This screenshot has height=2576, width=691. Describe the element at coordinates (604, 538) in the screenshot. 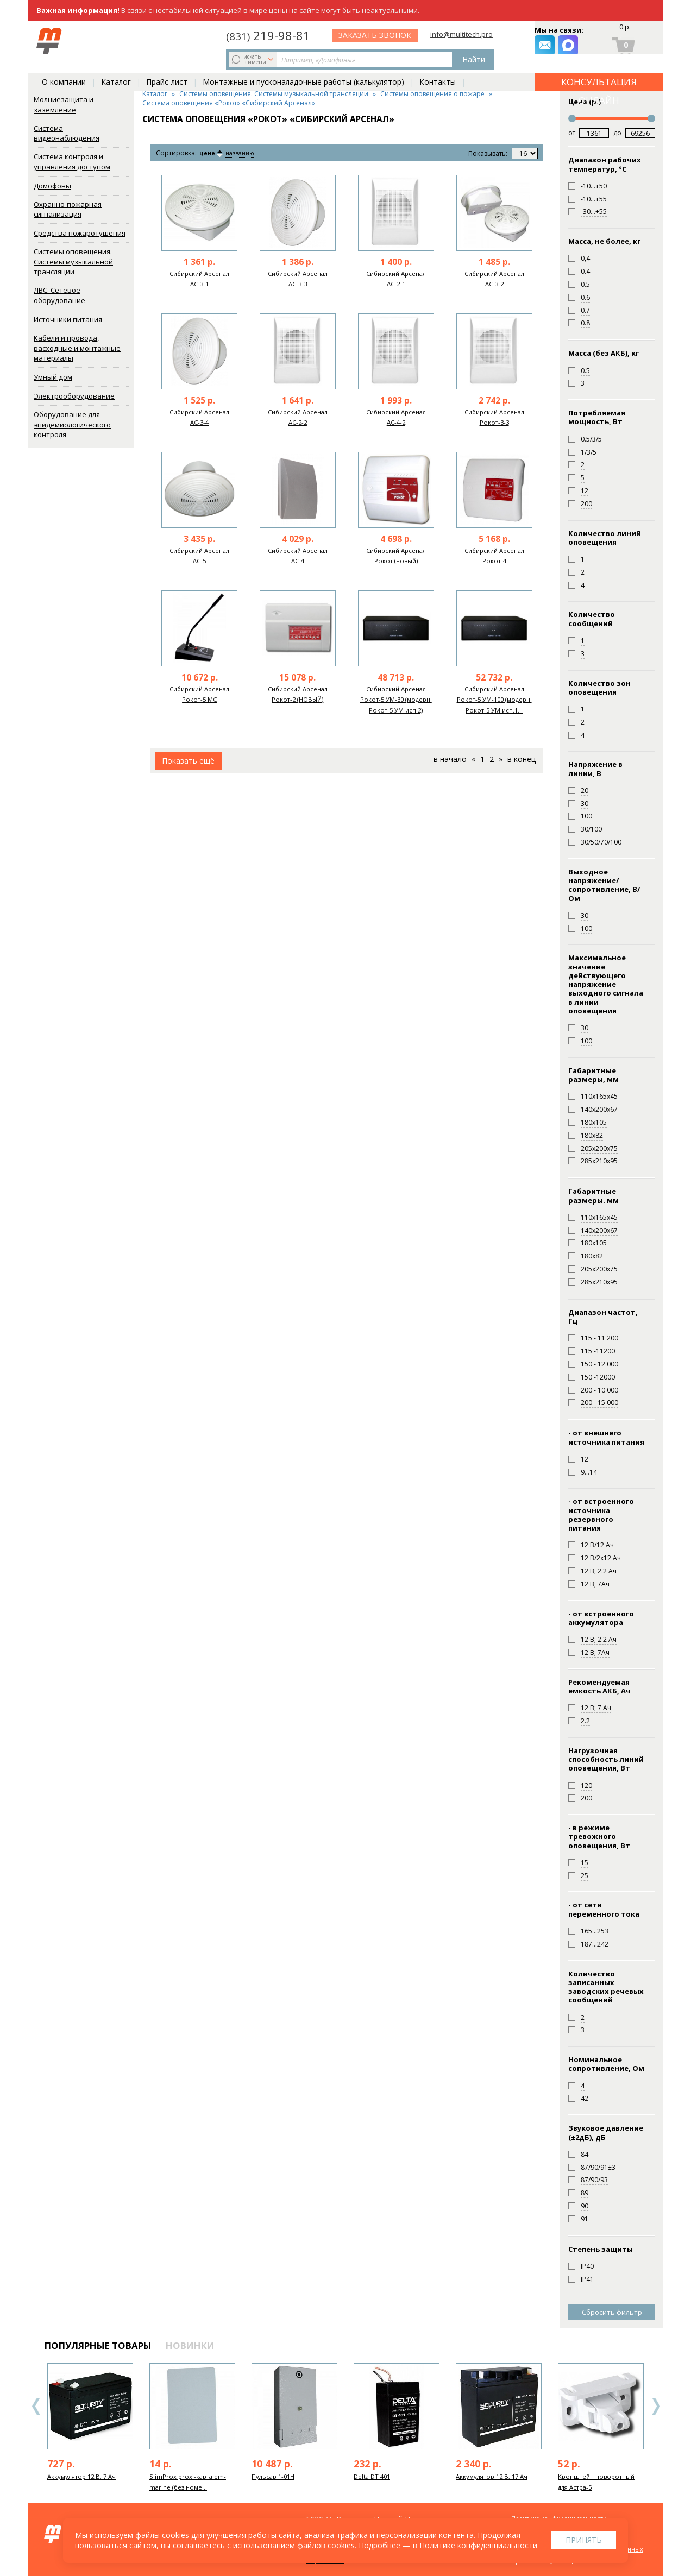

I see `Количество линий оповещения` at that location.